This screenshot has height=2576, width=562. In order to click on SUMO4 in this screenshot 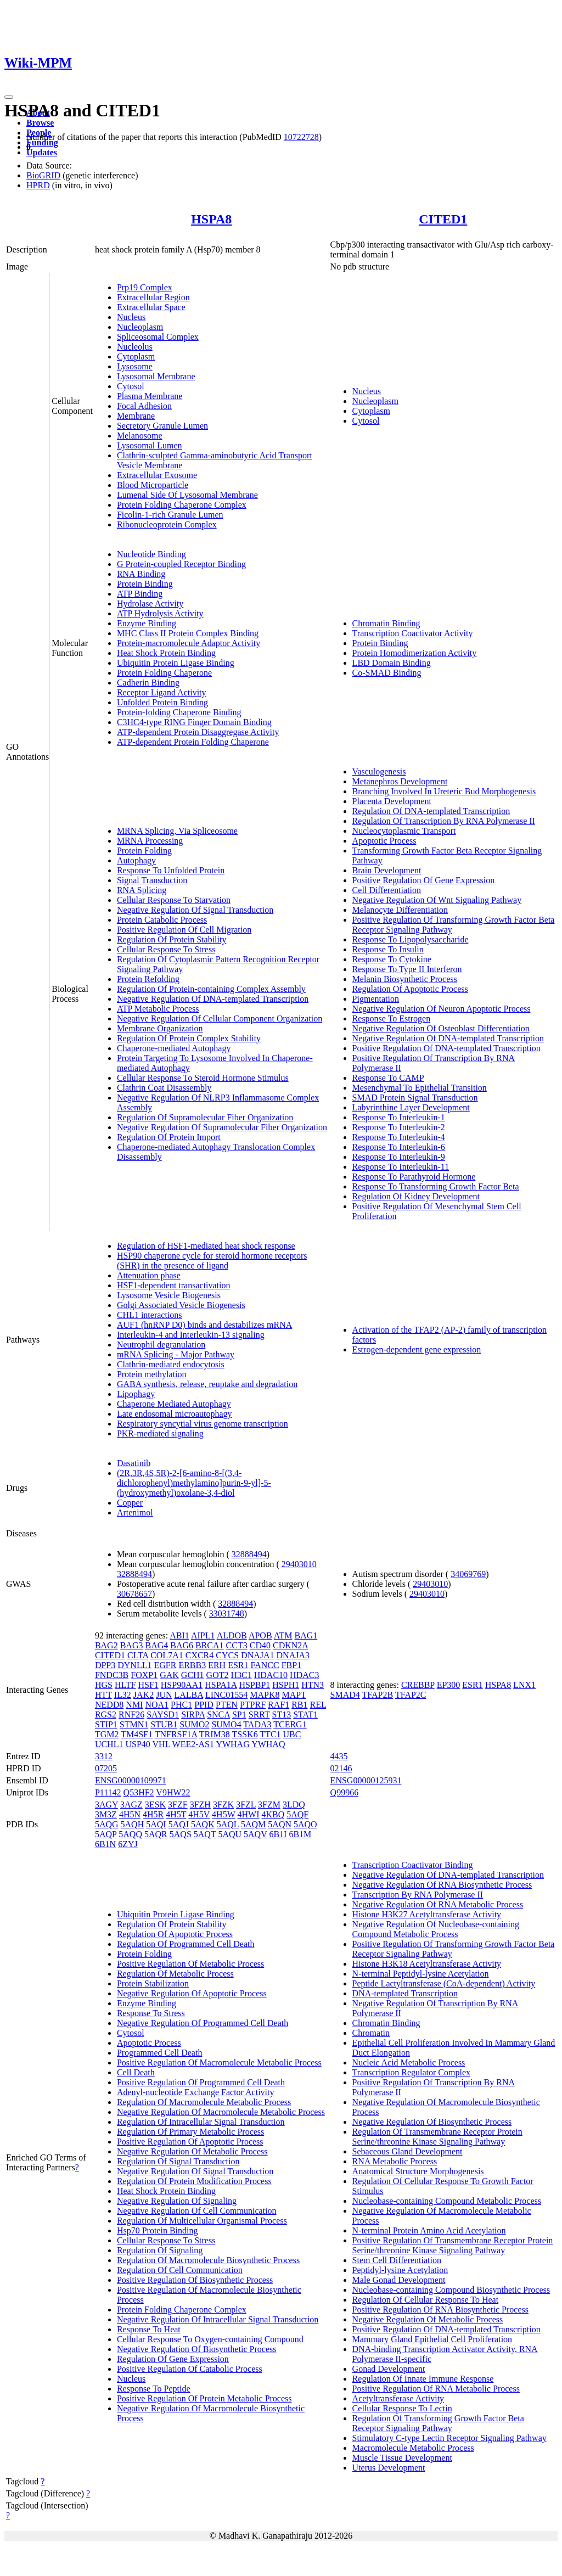, I will do `click(226, 1724)`.